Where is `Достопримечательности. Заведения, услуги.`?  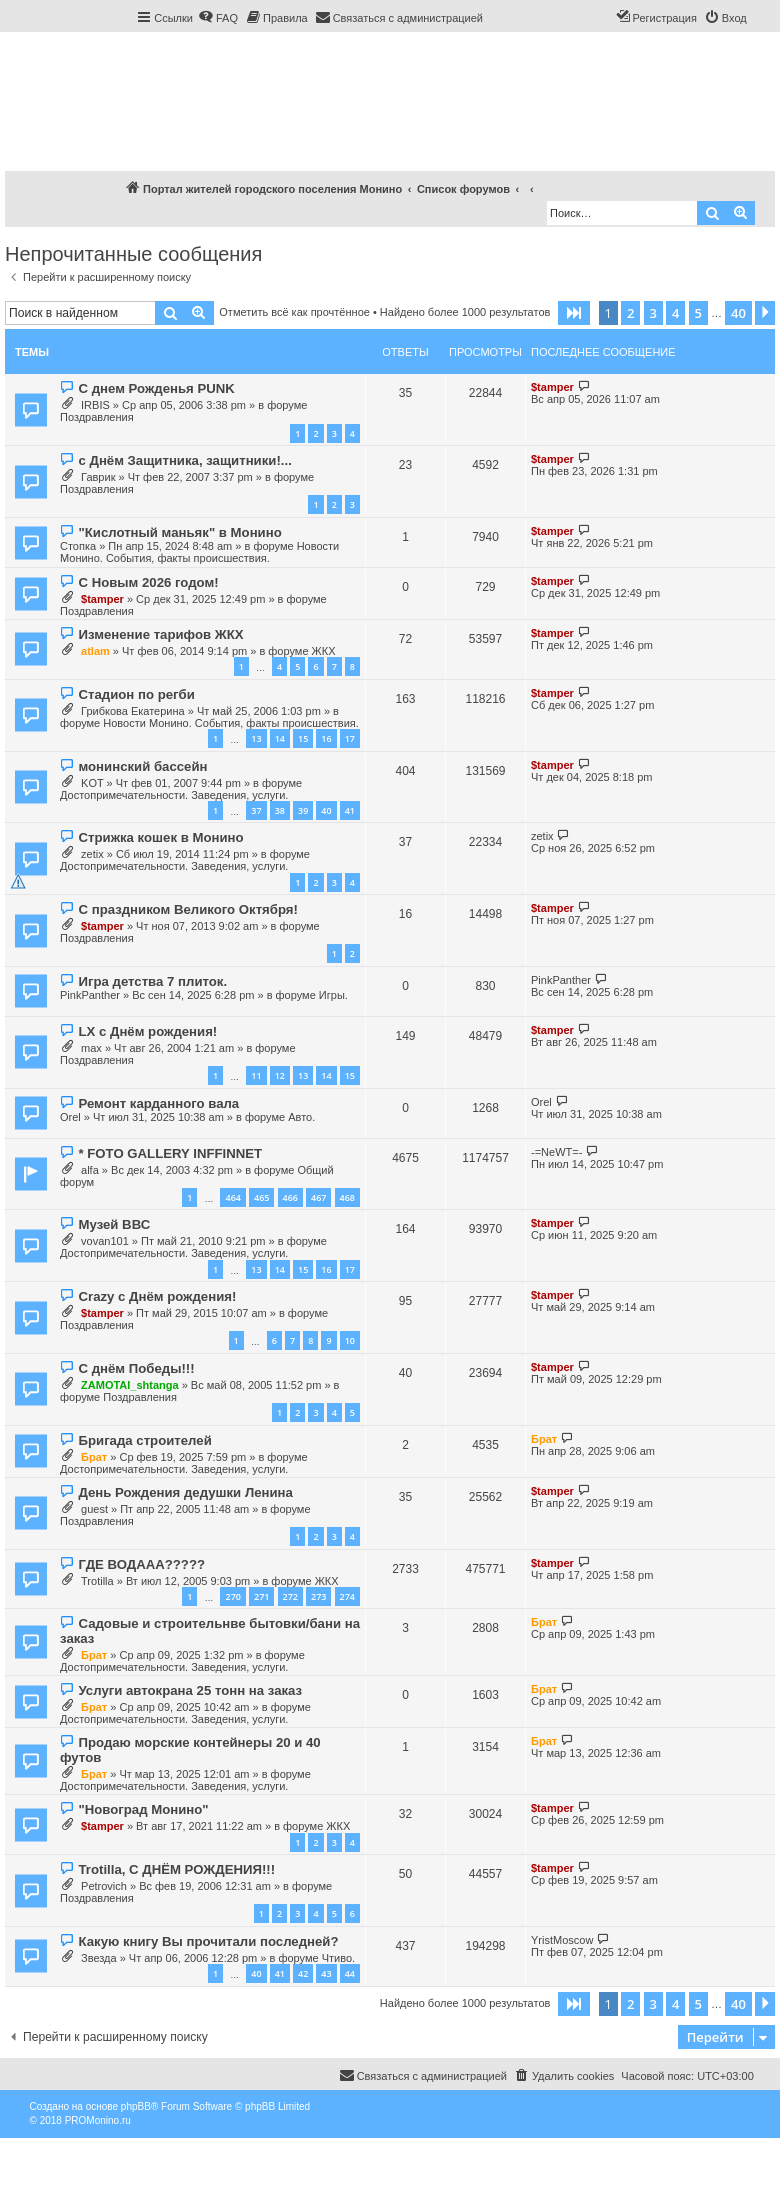
Достопримечательности. Заведения, услуги. is located at coordinates (174, 795).